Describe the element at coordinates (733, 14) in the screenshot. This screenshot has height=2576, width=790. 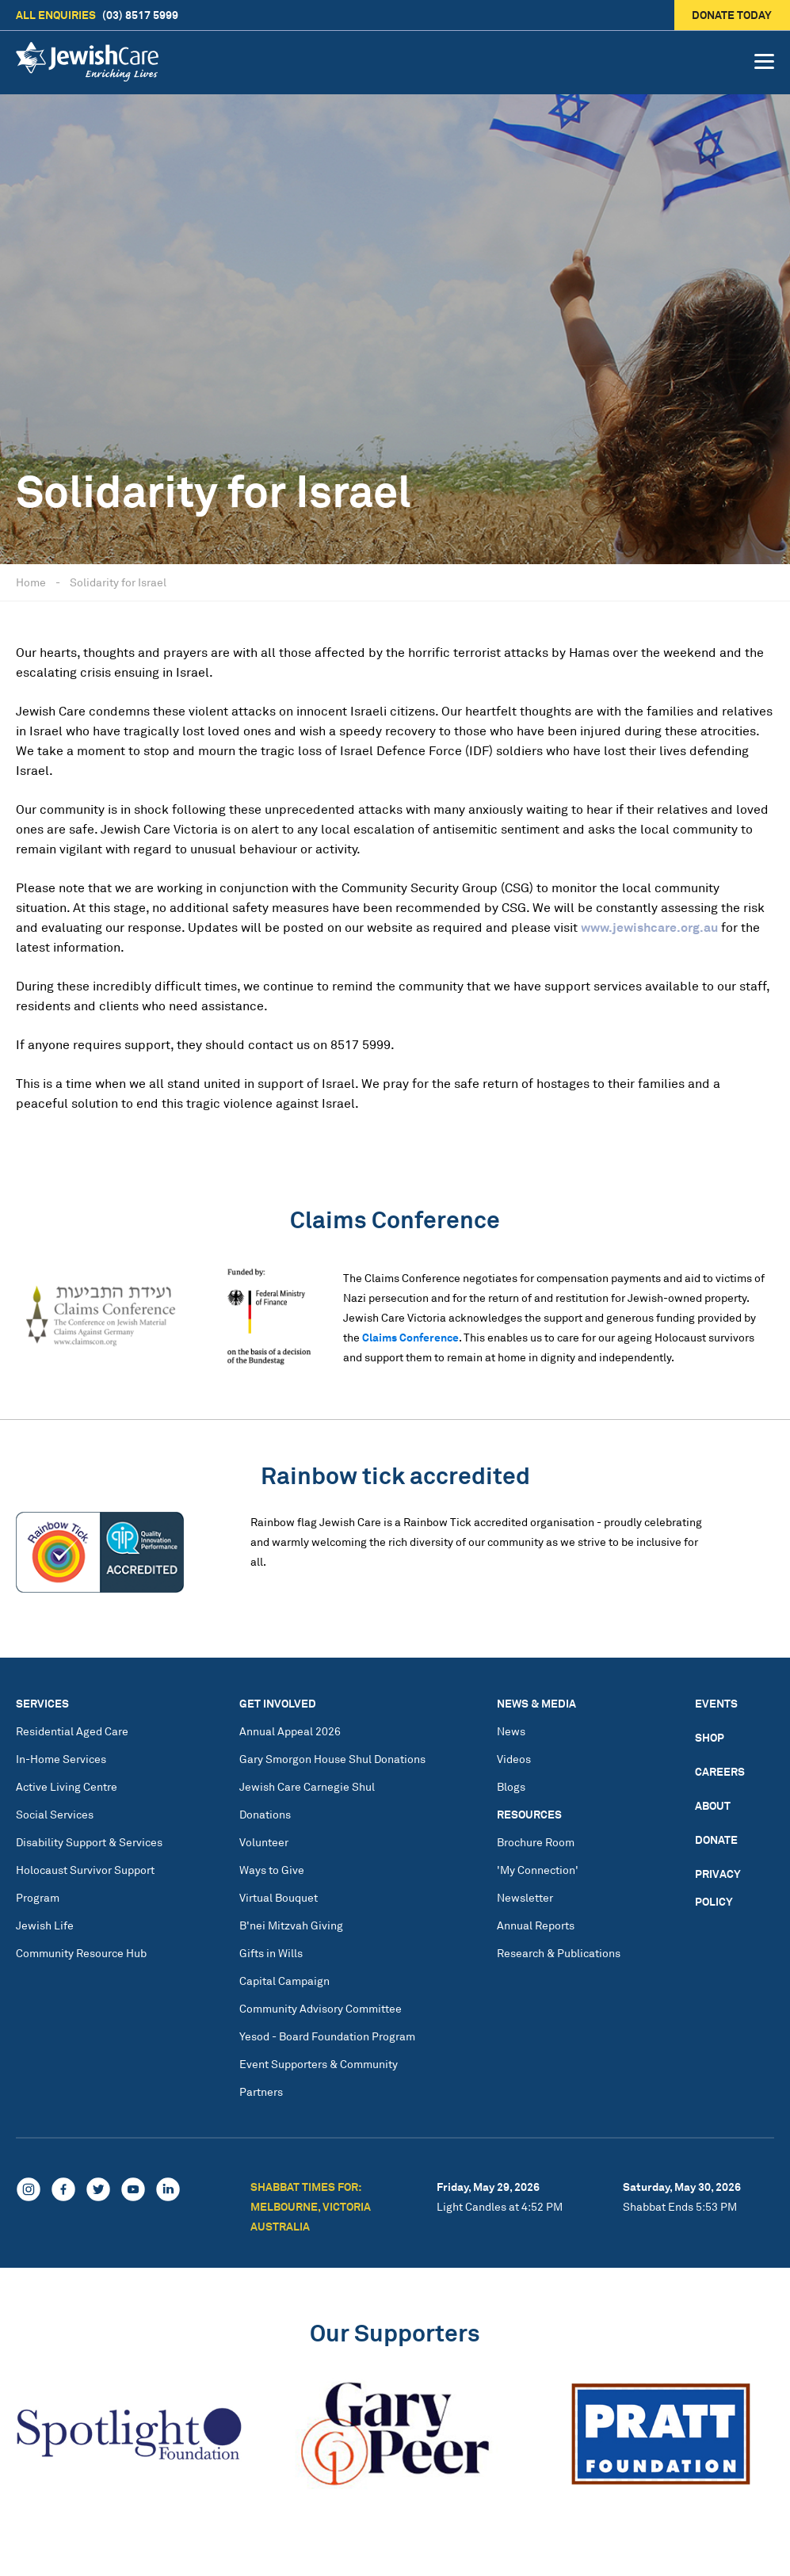
I see `Donate today` at that location.